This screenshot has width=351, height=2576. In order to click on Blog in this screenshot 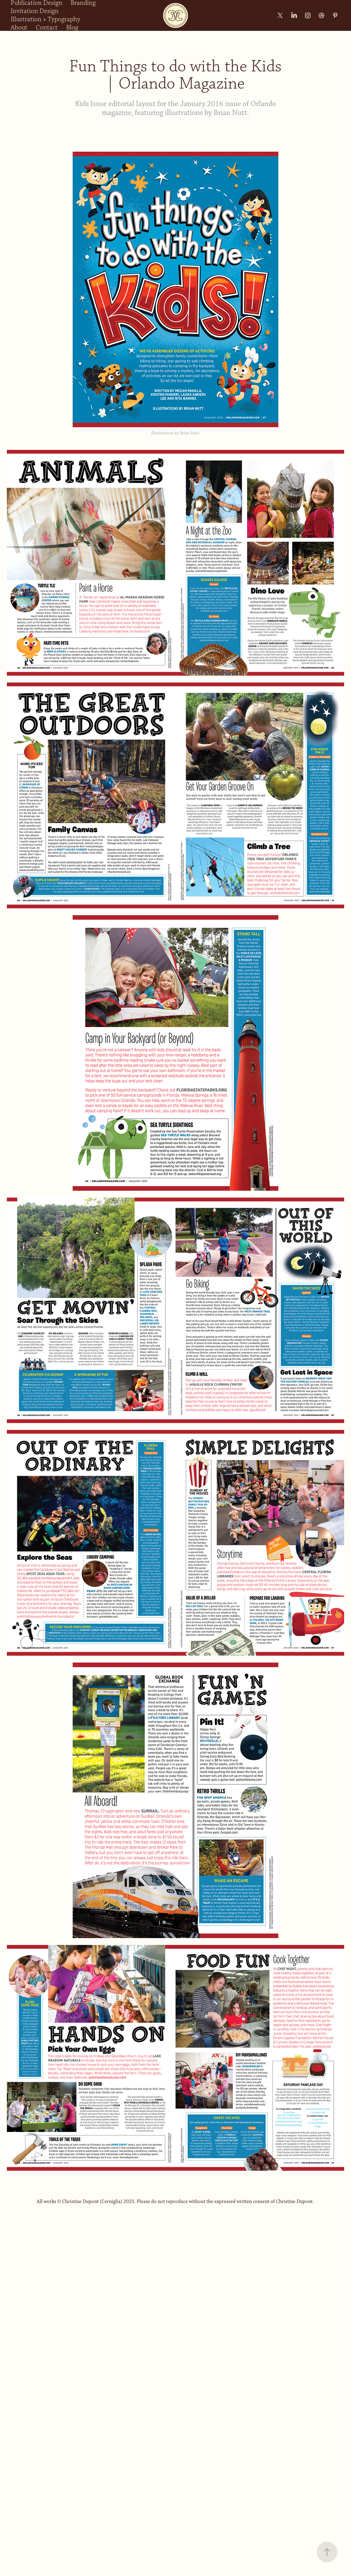, I will do `click(72, 28)`.